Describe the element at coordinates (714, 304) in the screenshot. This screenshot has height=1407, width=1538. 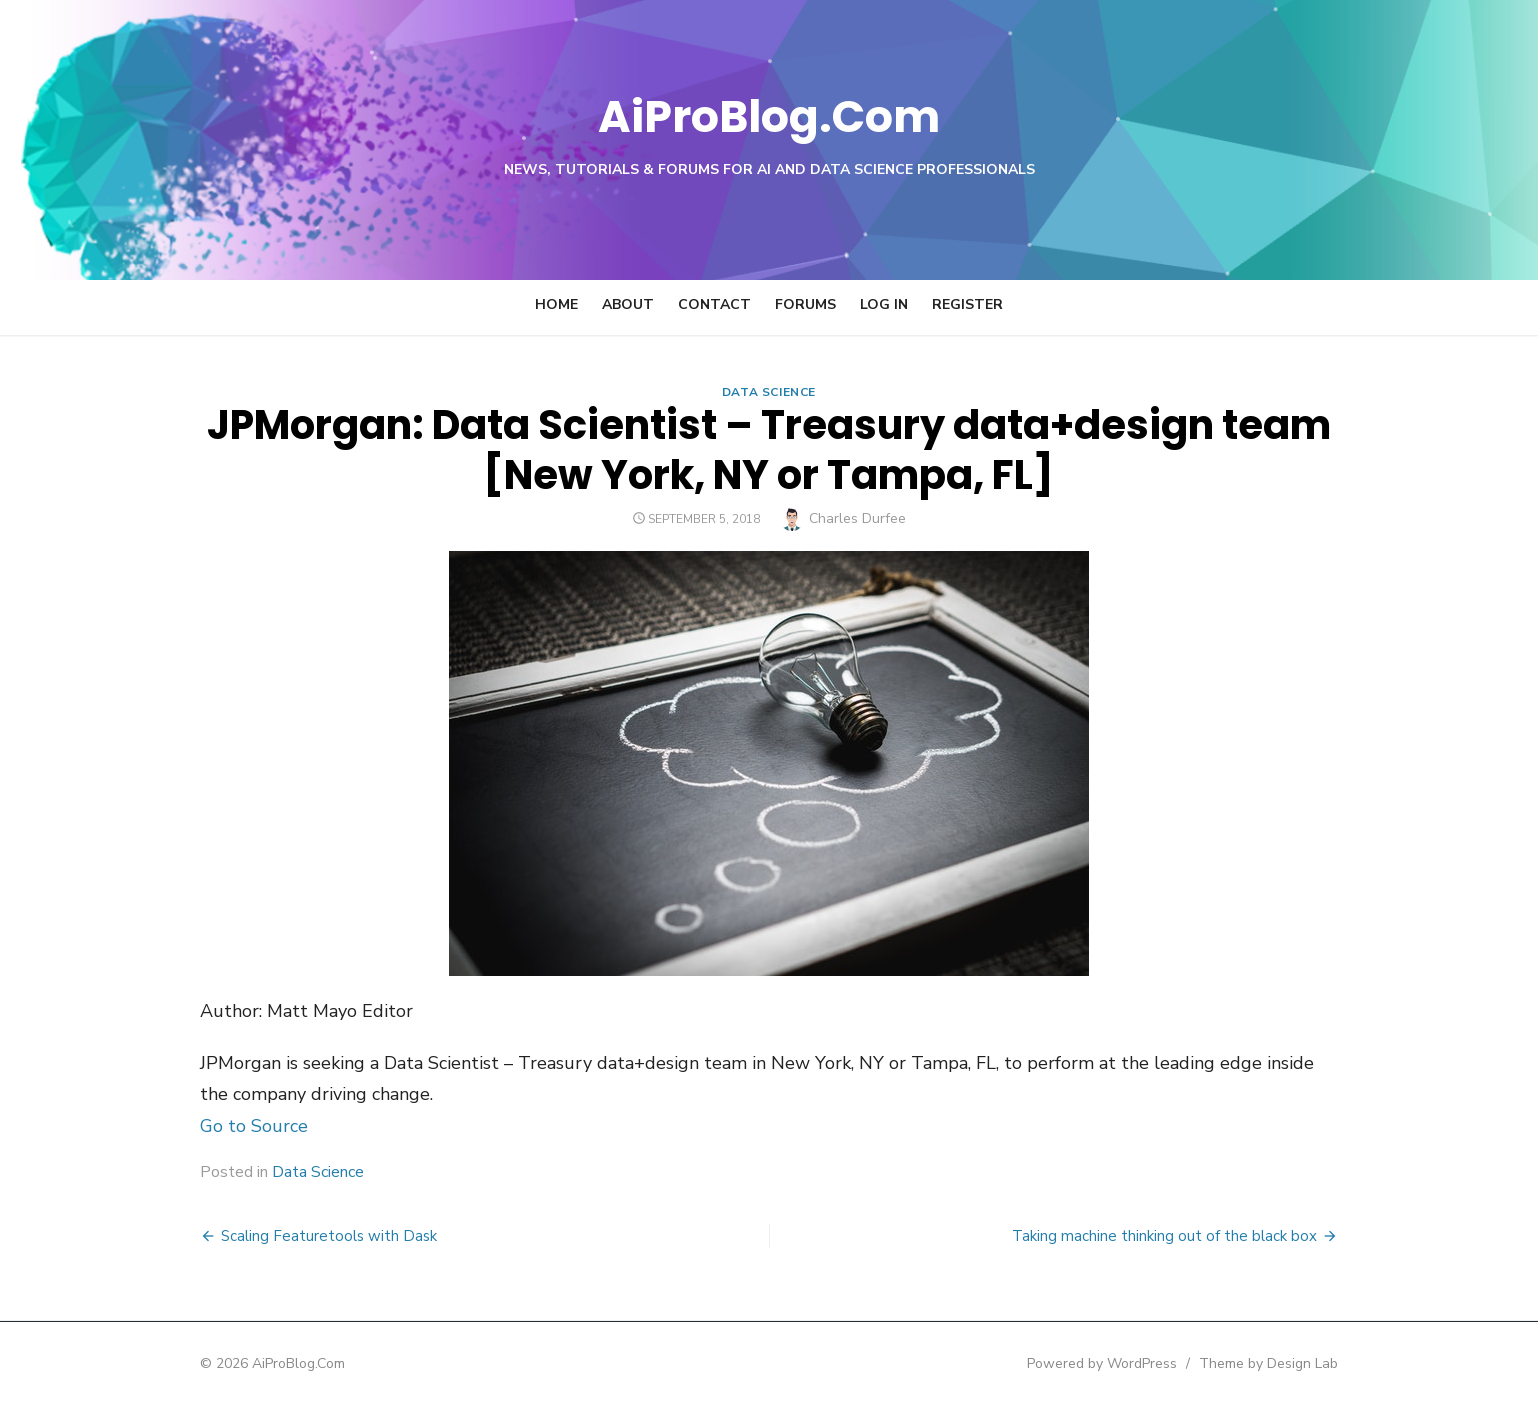
I see `Contact` at that location.